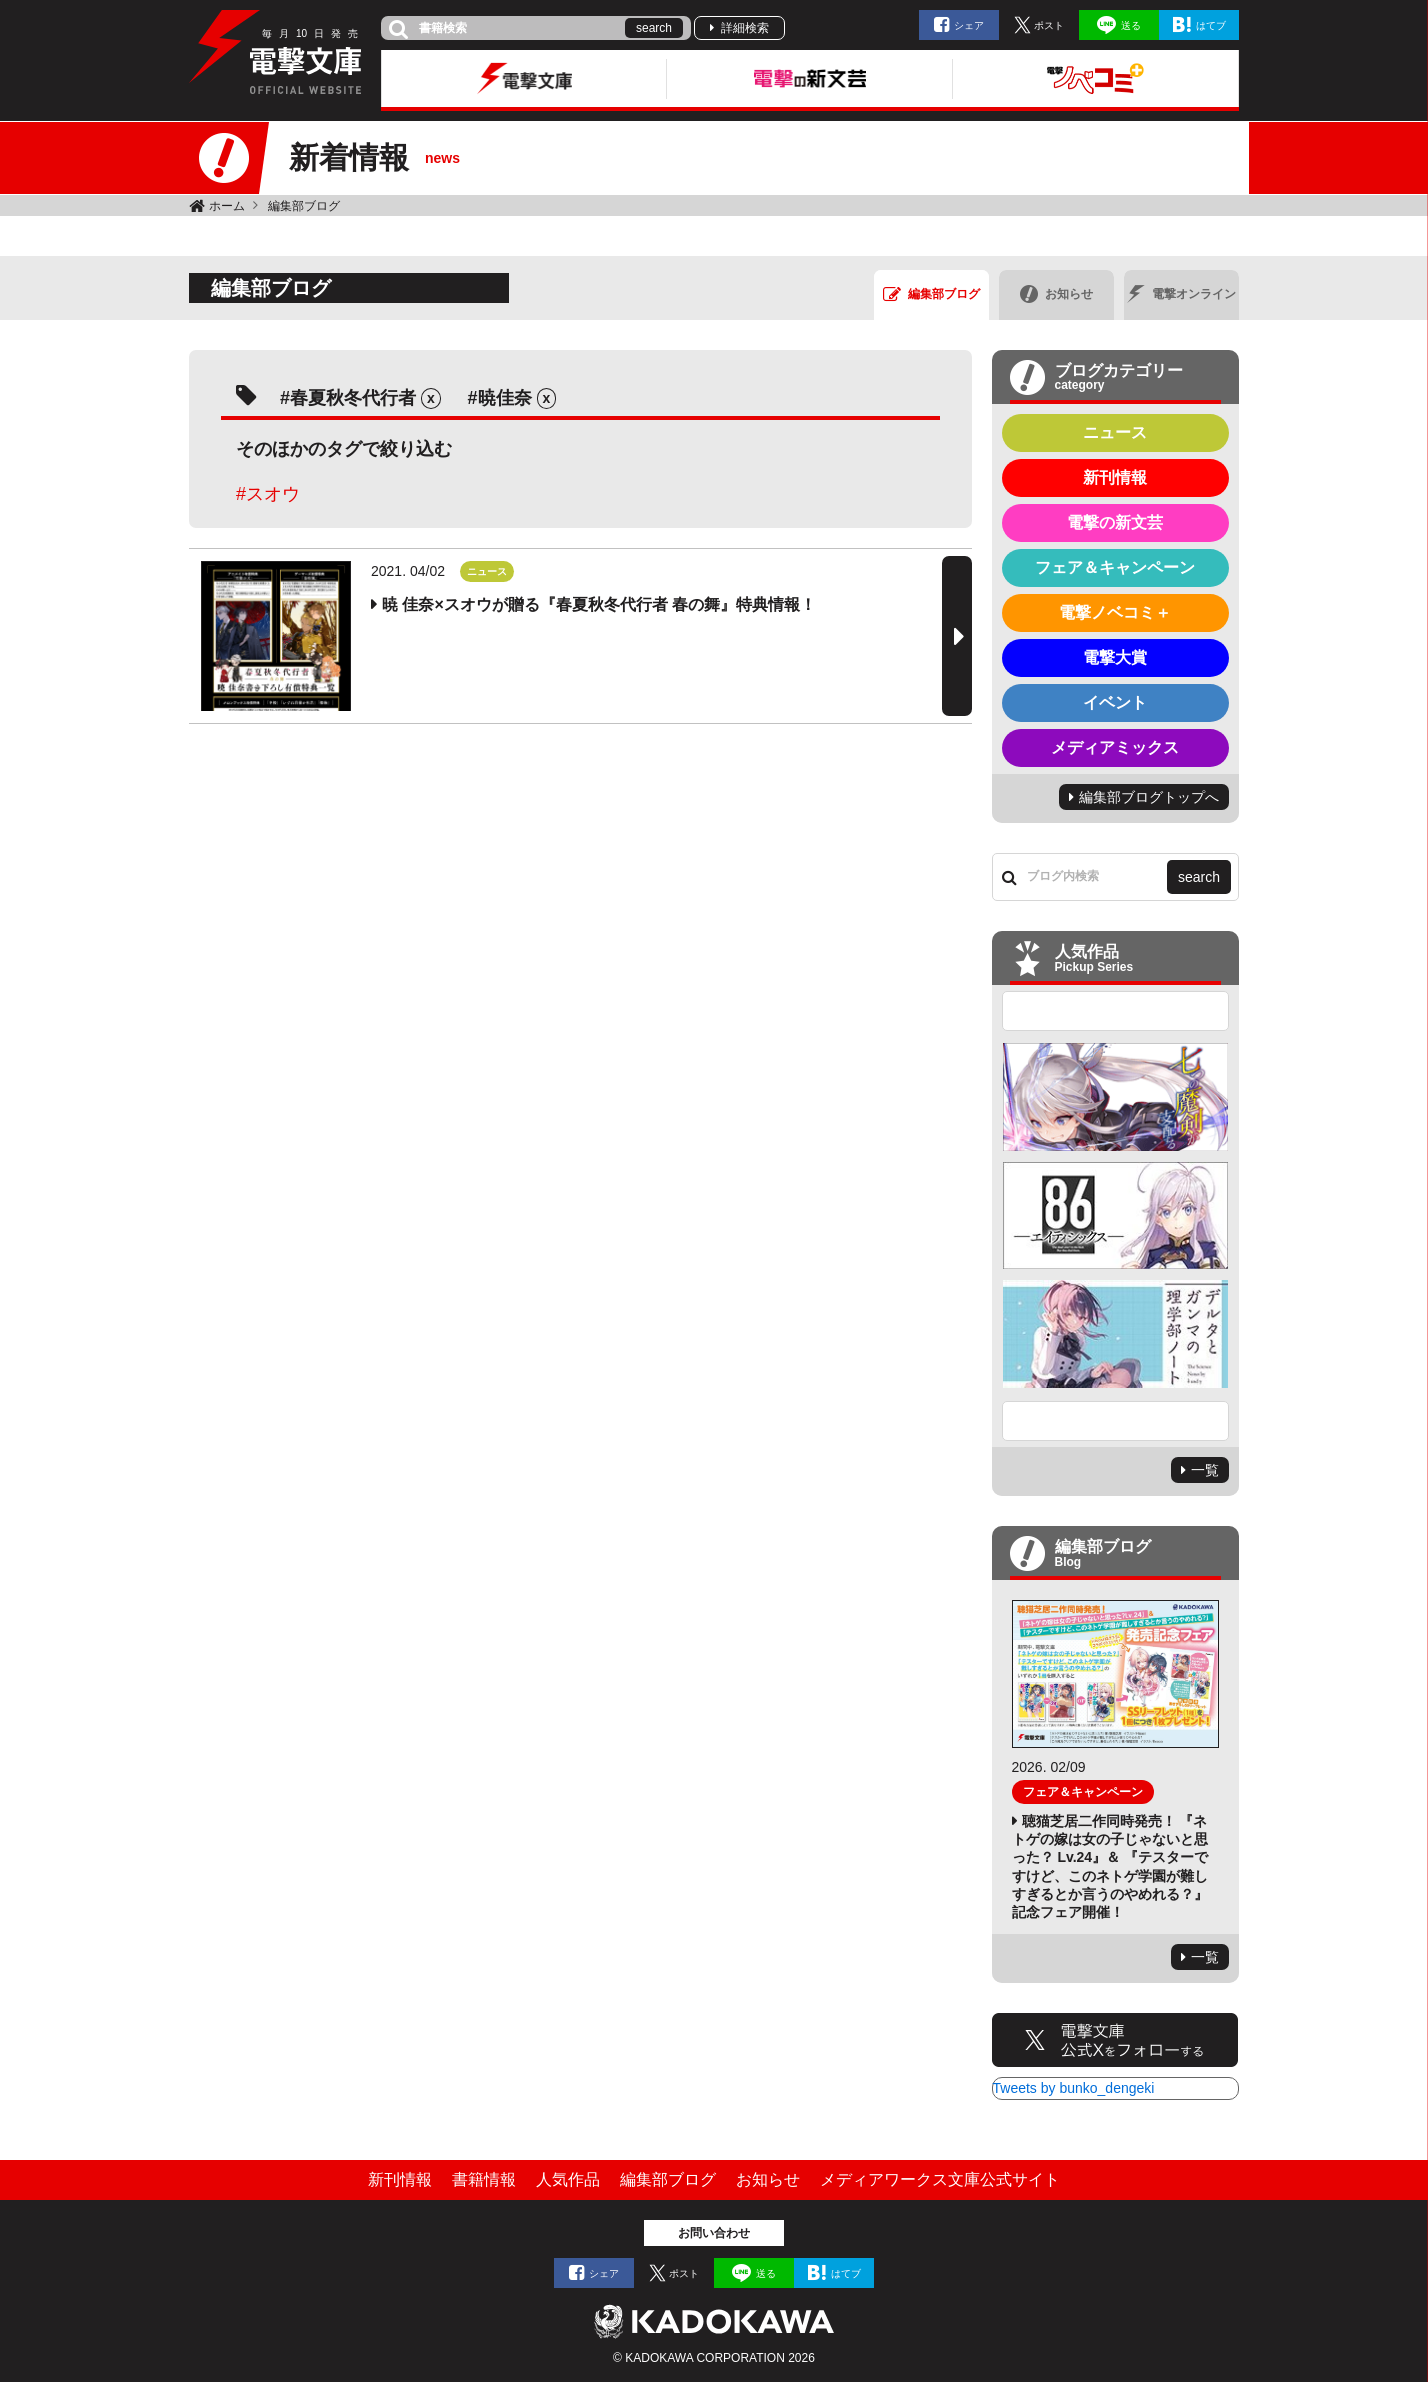 The width and height of the screenshot is (1428, 2382). I want to click on ニュース, so click(1115, 432).